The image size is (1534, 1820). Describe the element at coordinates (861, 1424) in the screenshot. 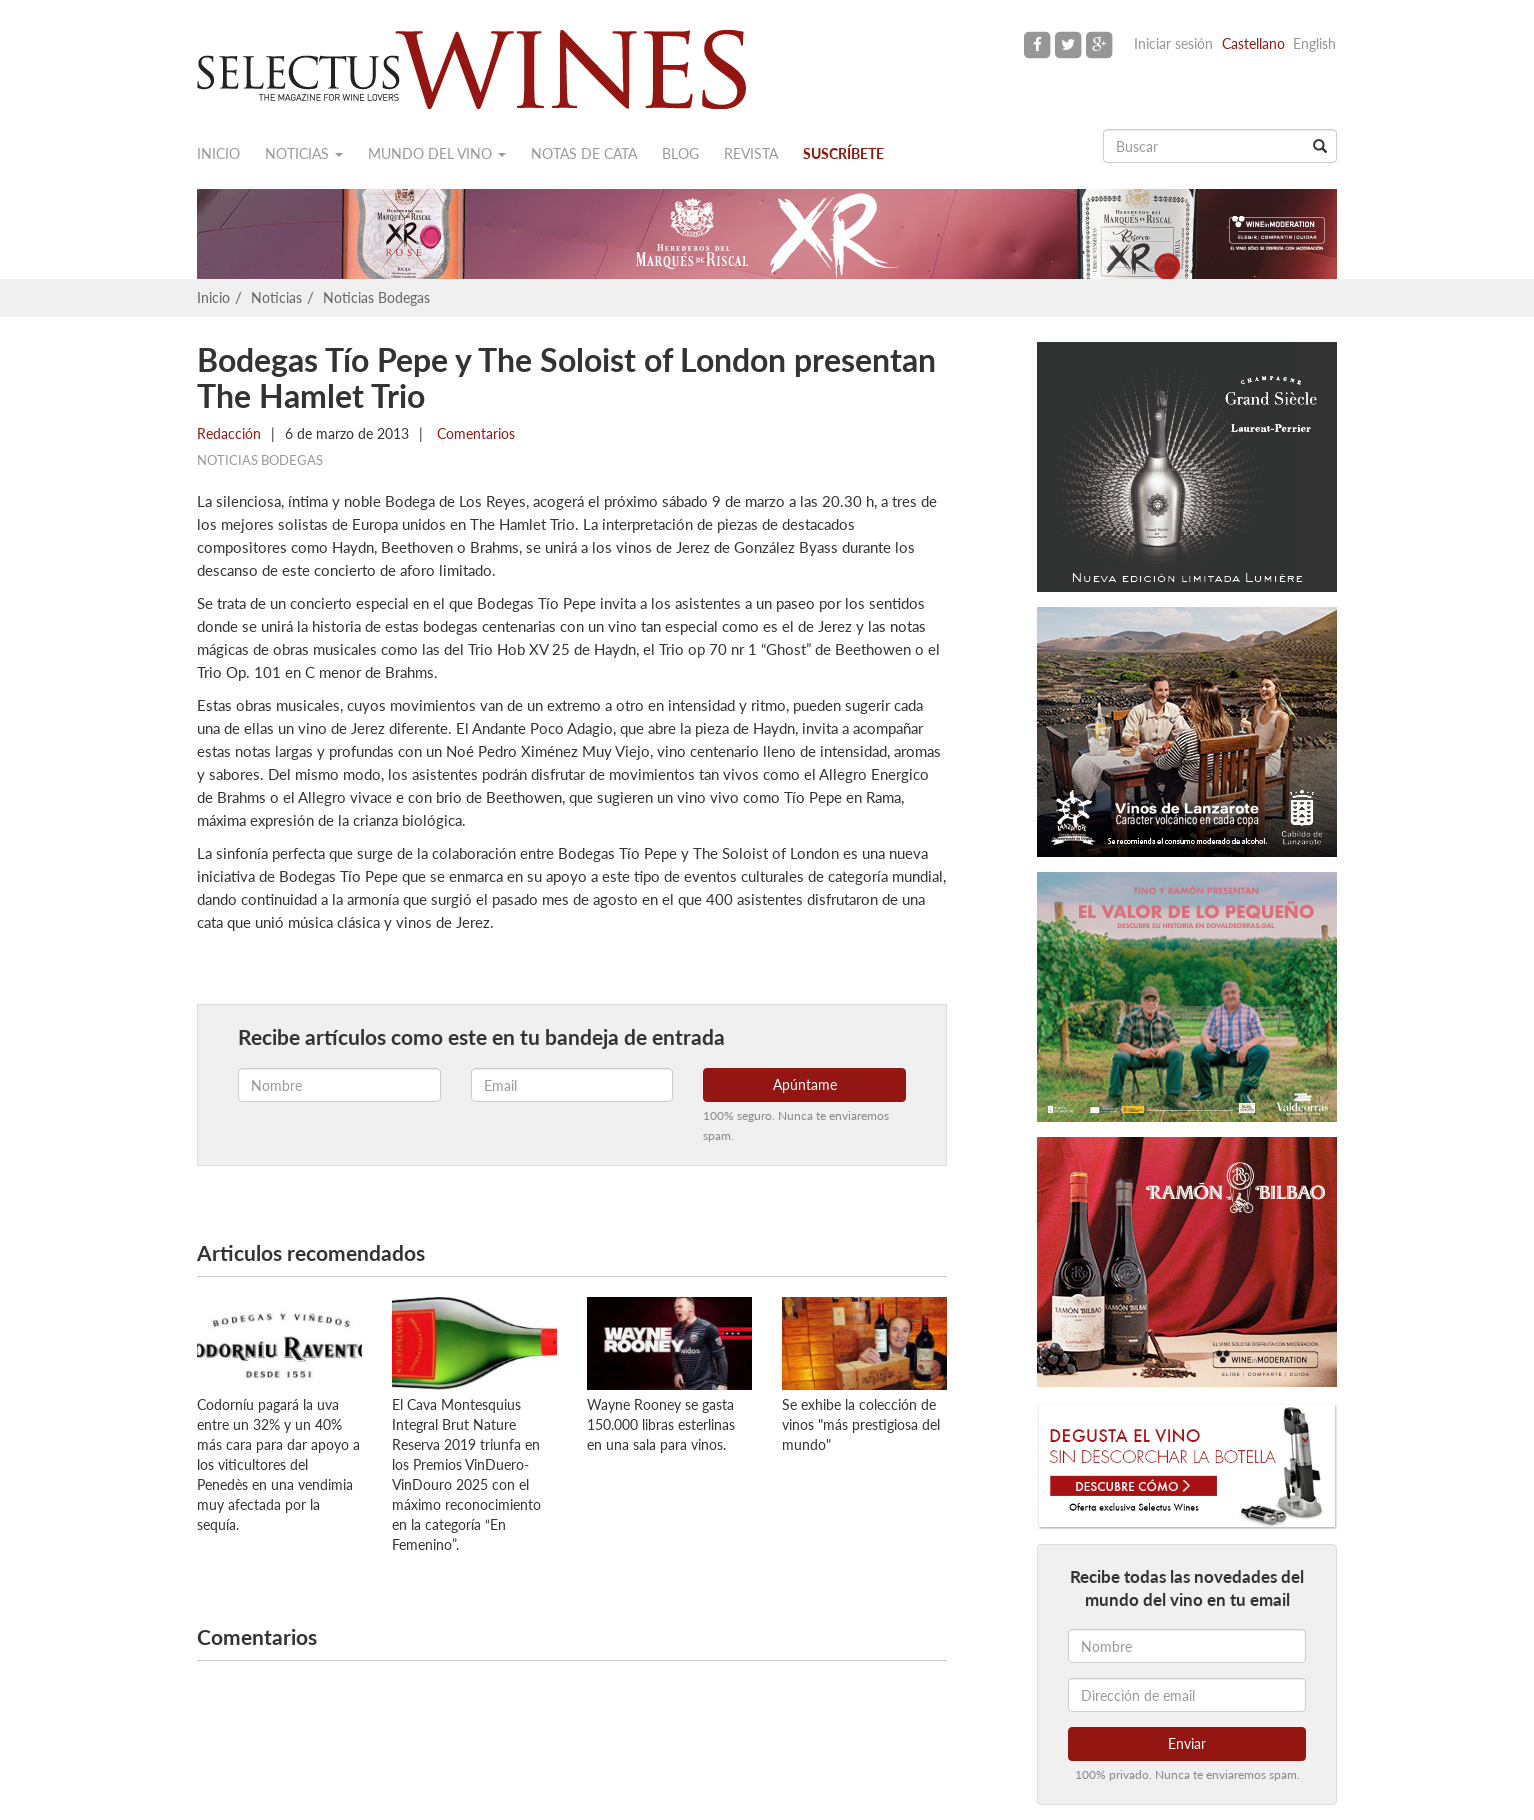

I see `Se exhibe la colección de vinos "más prestigiosa del mundo"` at that location.